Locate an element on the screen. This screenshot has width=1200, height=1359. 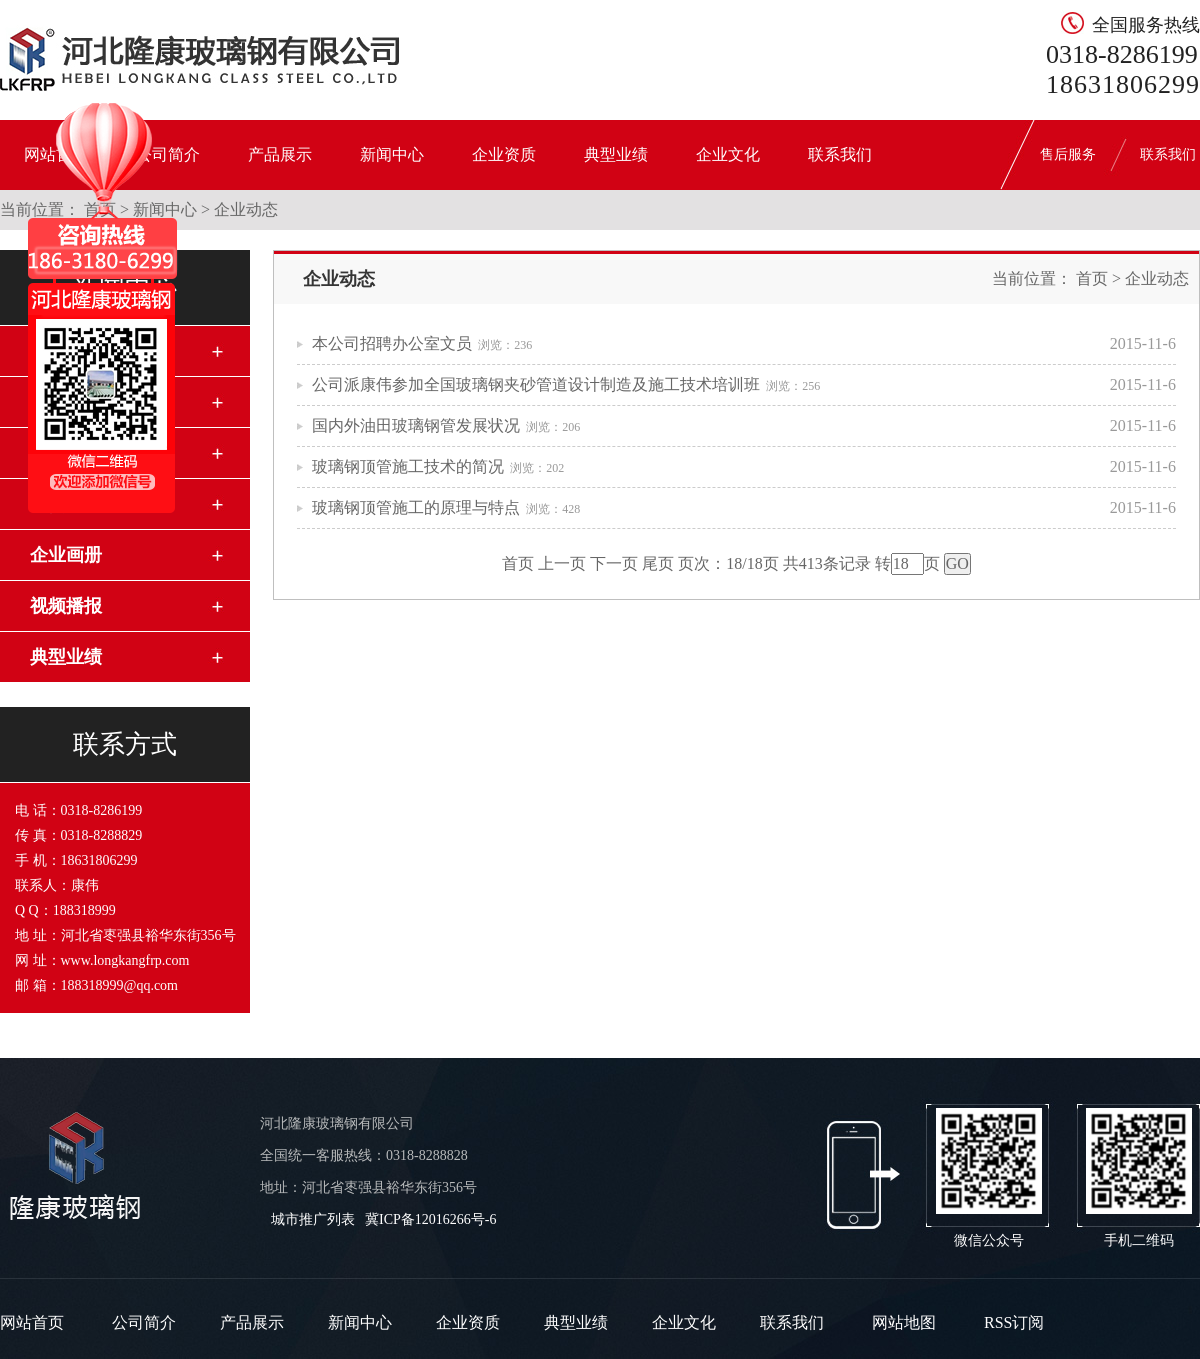
冀ICP备12016266号-6 is located at coordinates (430, 1219).